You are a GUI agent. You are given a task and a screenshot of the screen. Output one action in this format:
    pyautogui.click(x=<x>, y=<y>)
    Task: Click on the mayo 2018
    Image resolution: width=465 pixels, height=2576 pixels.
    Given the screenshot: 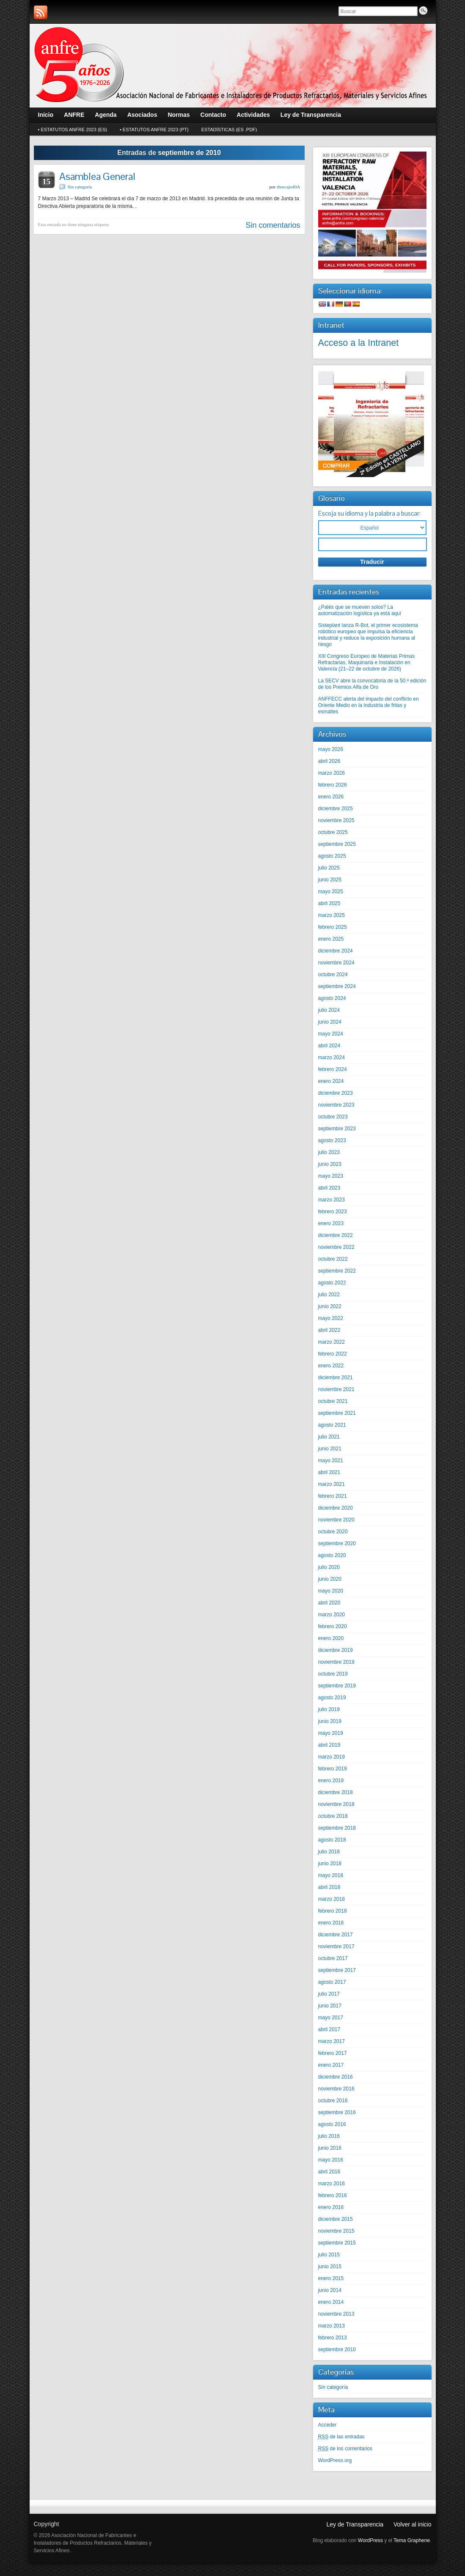 What is the action you would take?
    pyautogui.click(x=330, y=1875)
    